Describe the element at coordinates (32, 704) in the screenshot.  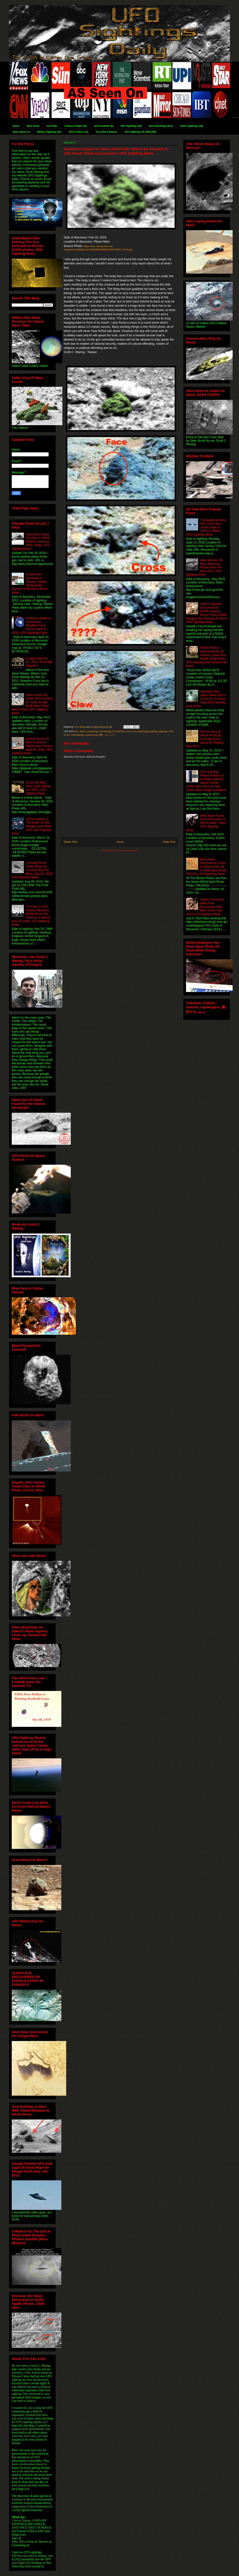
I see `How to find a 30 meter UFOs at Area 51 using Google Earth Map Today, March 2016, UFO Sighting News.` at that location.